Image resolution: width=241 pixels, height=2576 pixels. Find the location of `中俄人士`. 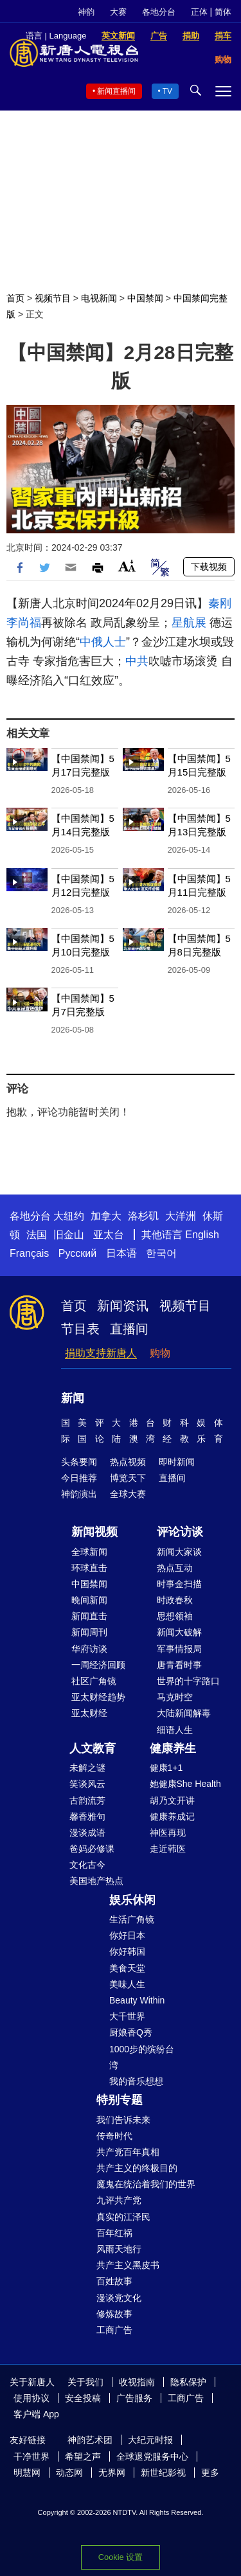

中俄人士 is located at coordinates (103, 641).